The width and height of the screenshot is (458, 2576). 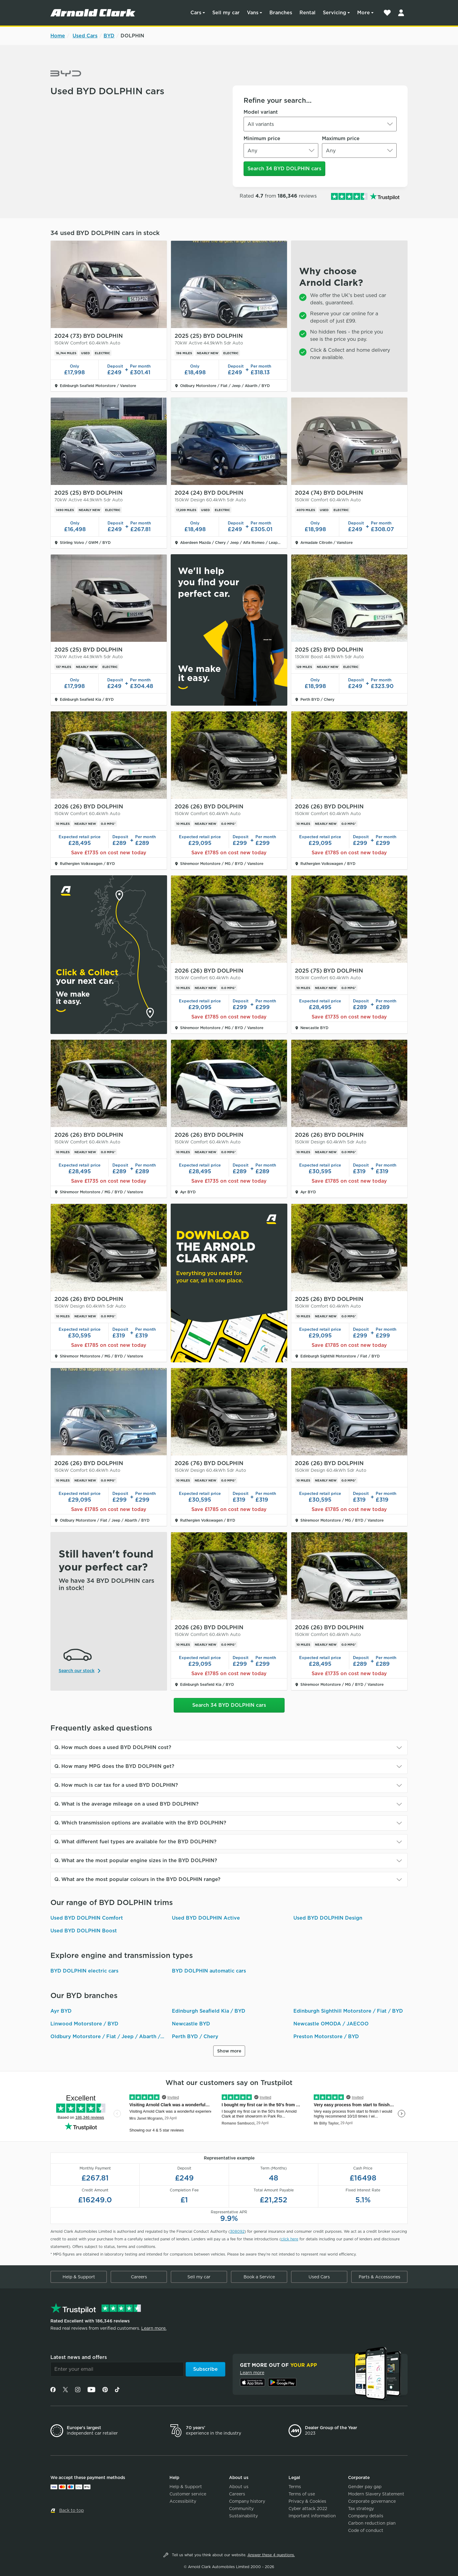 I want to click on Q. How much is car tax for a used BYD DOLPHIN?, so click(x=116, y=1785).